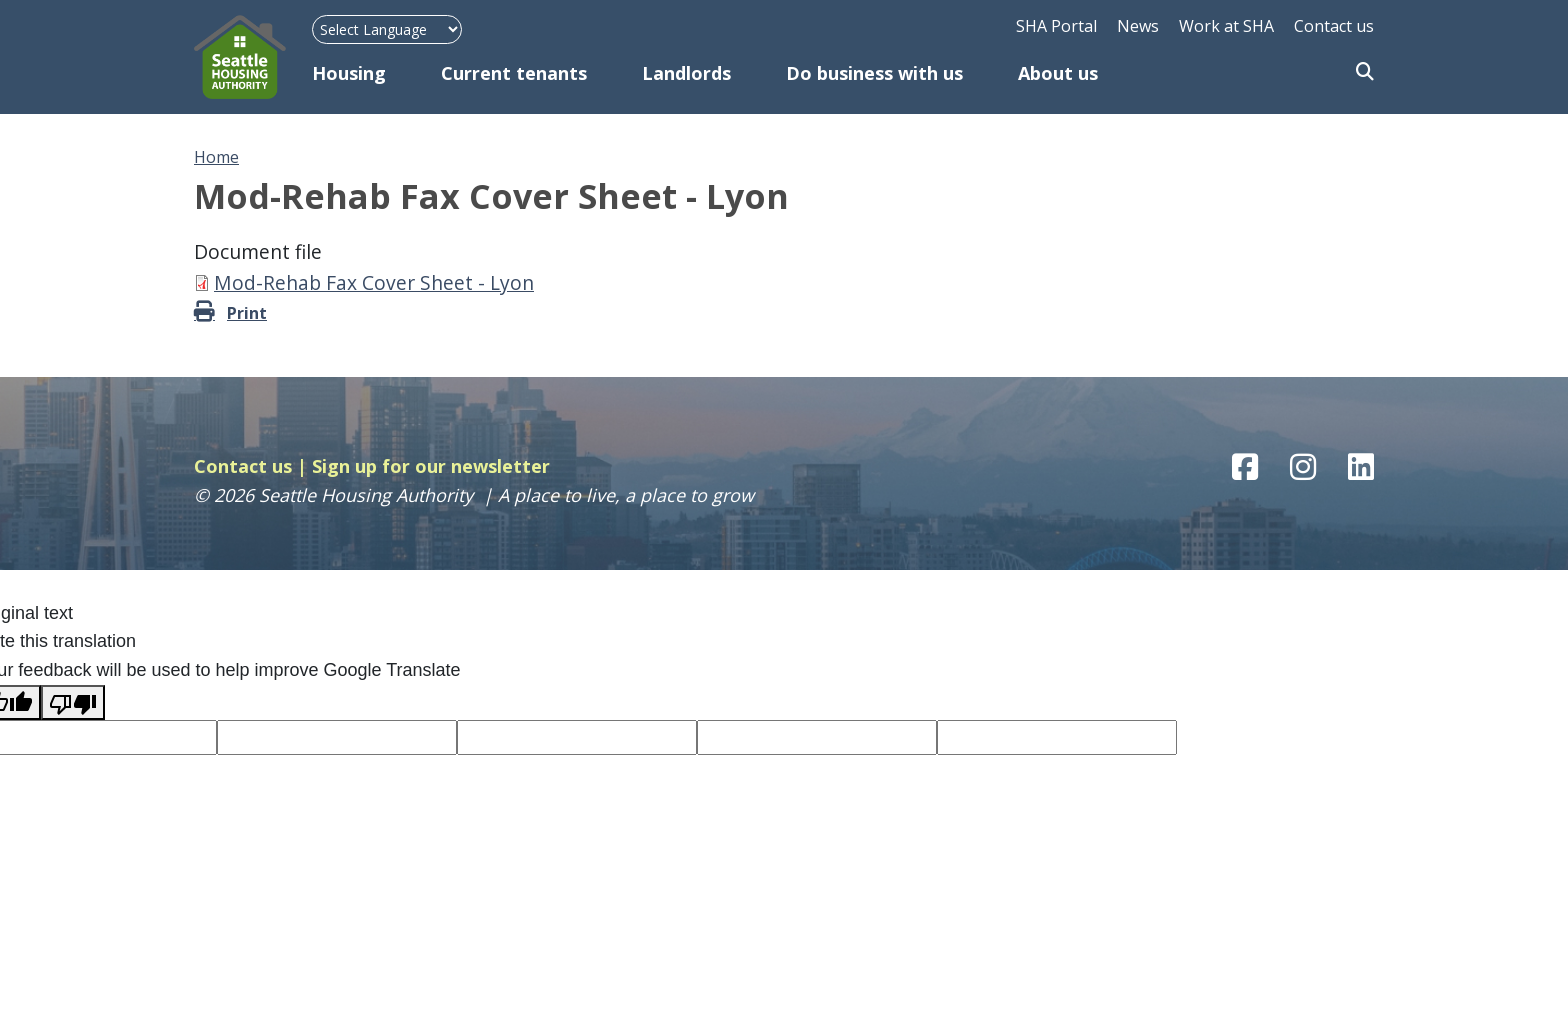  I want to click on Search, so click(1365, 73).